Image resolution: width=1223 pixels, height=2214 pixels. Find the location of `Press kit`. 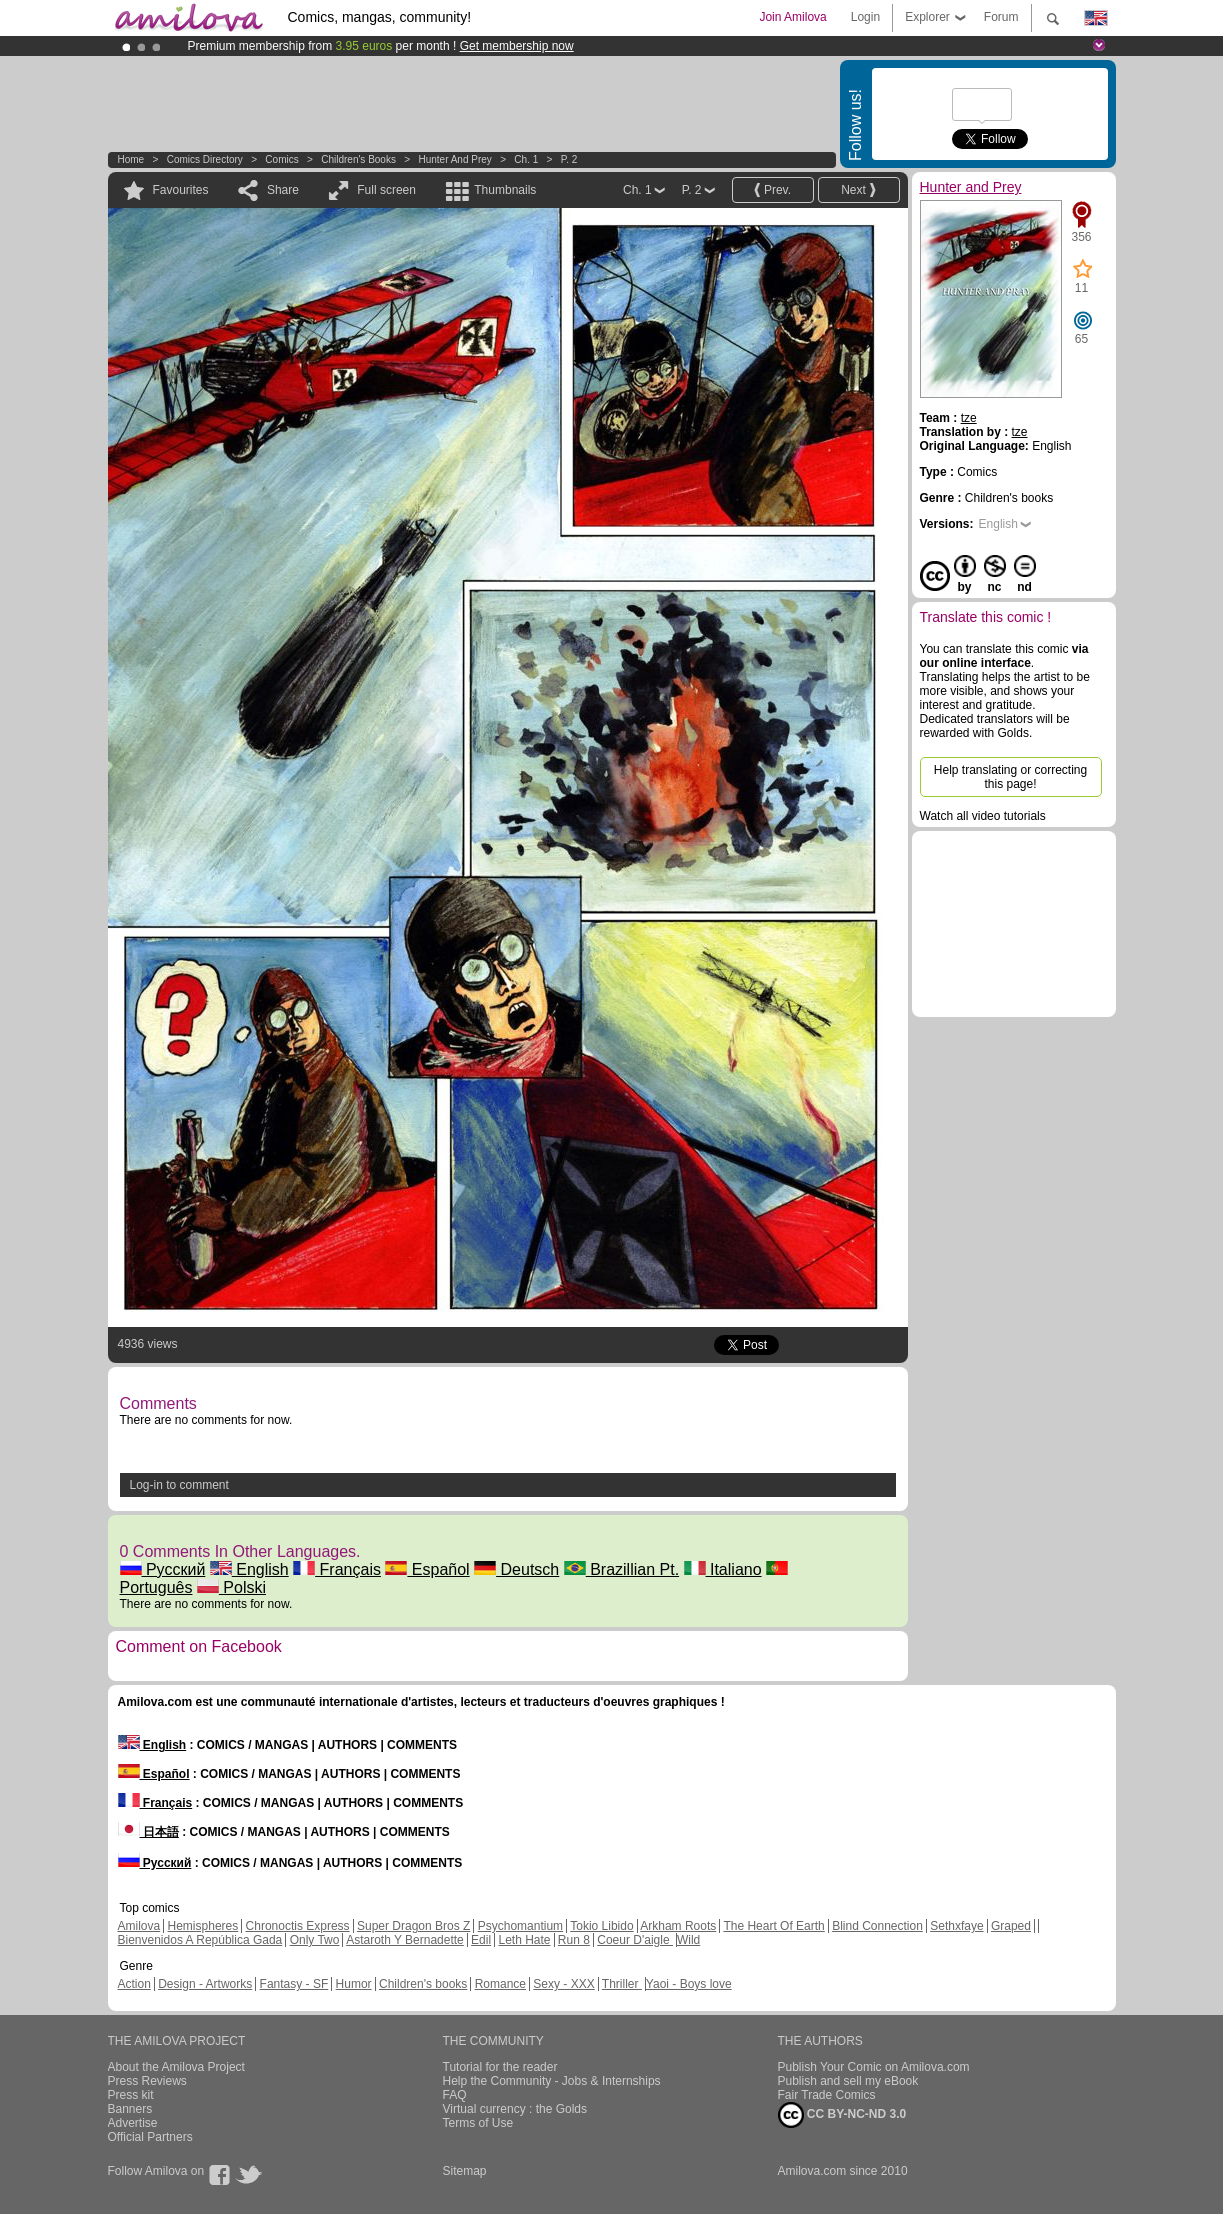

Press kit is located at coordinates (131, 2095).